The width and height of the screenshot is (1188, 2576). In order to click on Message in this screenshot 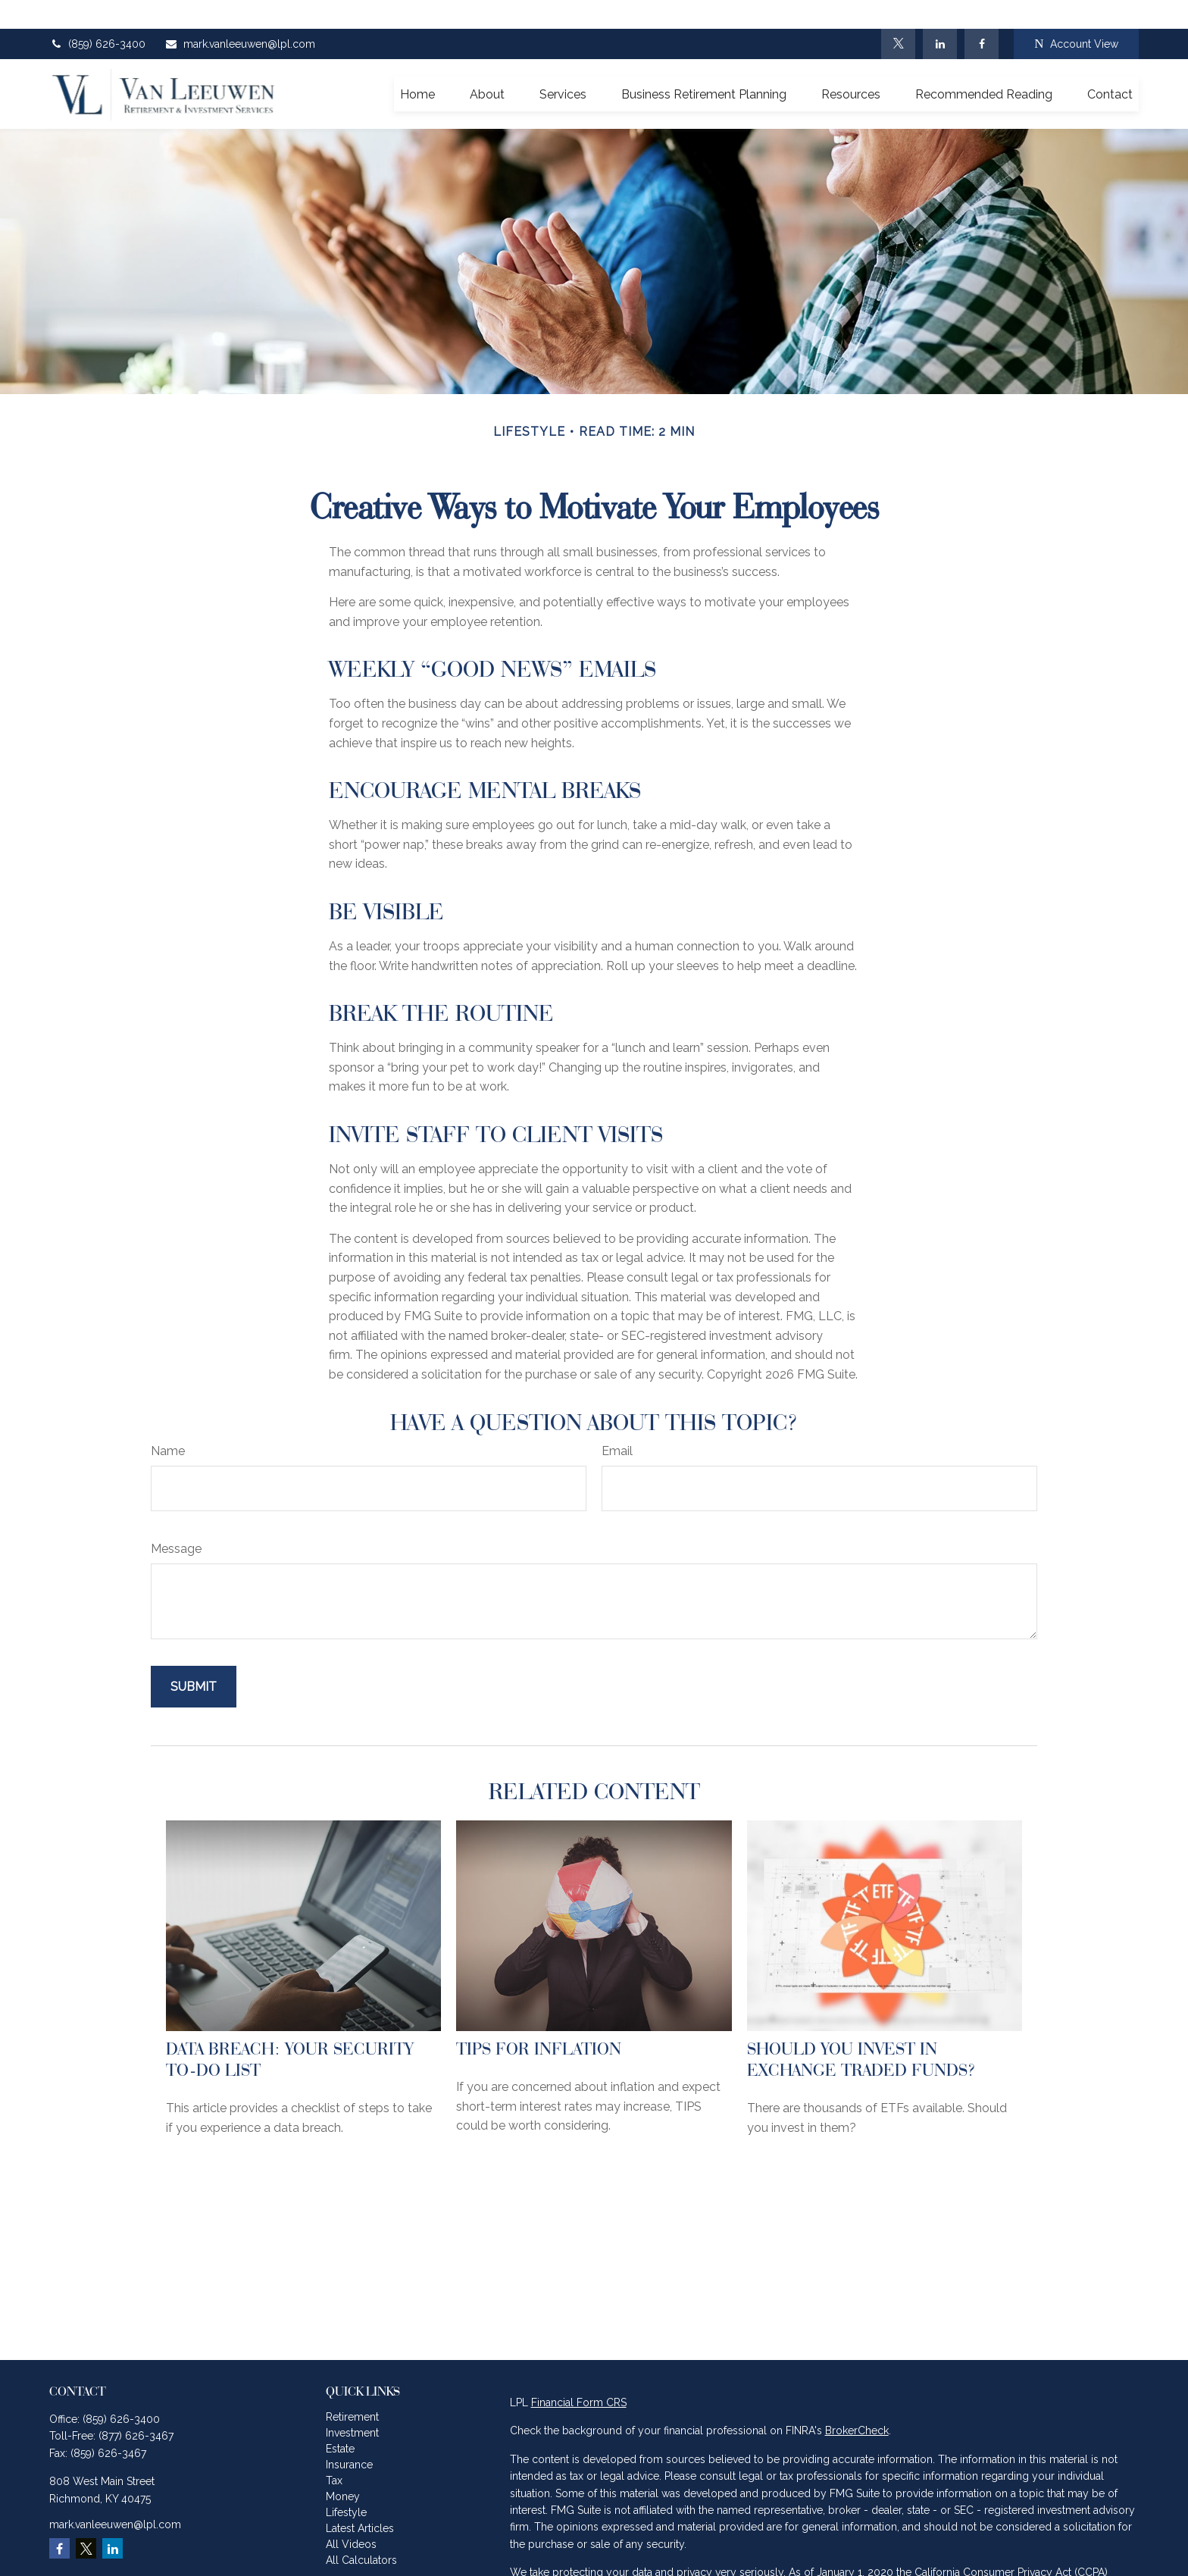, I will do `click(176, 1520)`.